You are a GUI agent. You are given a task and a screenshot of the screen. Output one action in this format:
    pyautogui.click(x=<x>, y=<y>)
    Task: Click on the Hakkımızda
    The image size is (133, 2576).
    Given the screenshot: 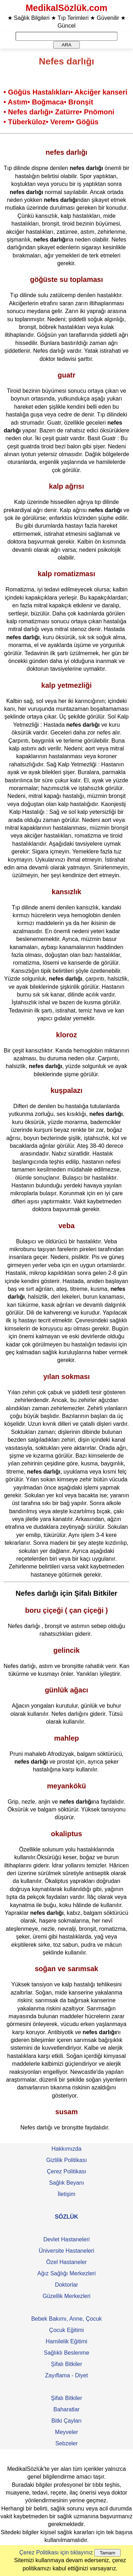 What is the action you would take?
    pyautogui.click(x=66, y=2149)
    